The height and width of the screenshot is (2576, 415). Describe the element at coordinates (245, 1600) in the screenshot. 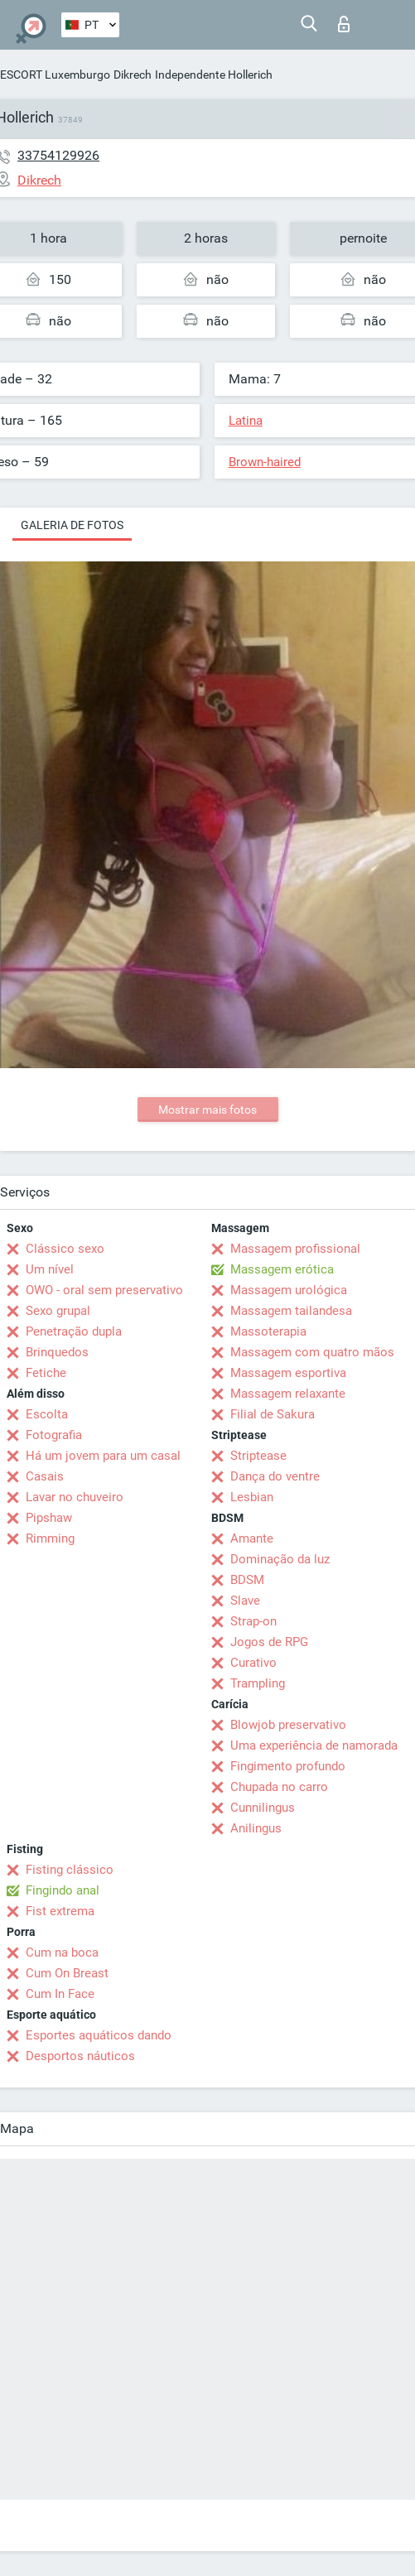

I see `Slave` at that location.